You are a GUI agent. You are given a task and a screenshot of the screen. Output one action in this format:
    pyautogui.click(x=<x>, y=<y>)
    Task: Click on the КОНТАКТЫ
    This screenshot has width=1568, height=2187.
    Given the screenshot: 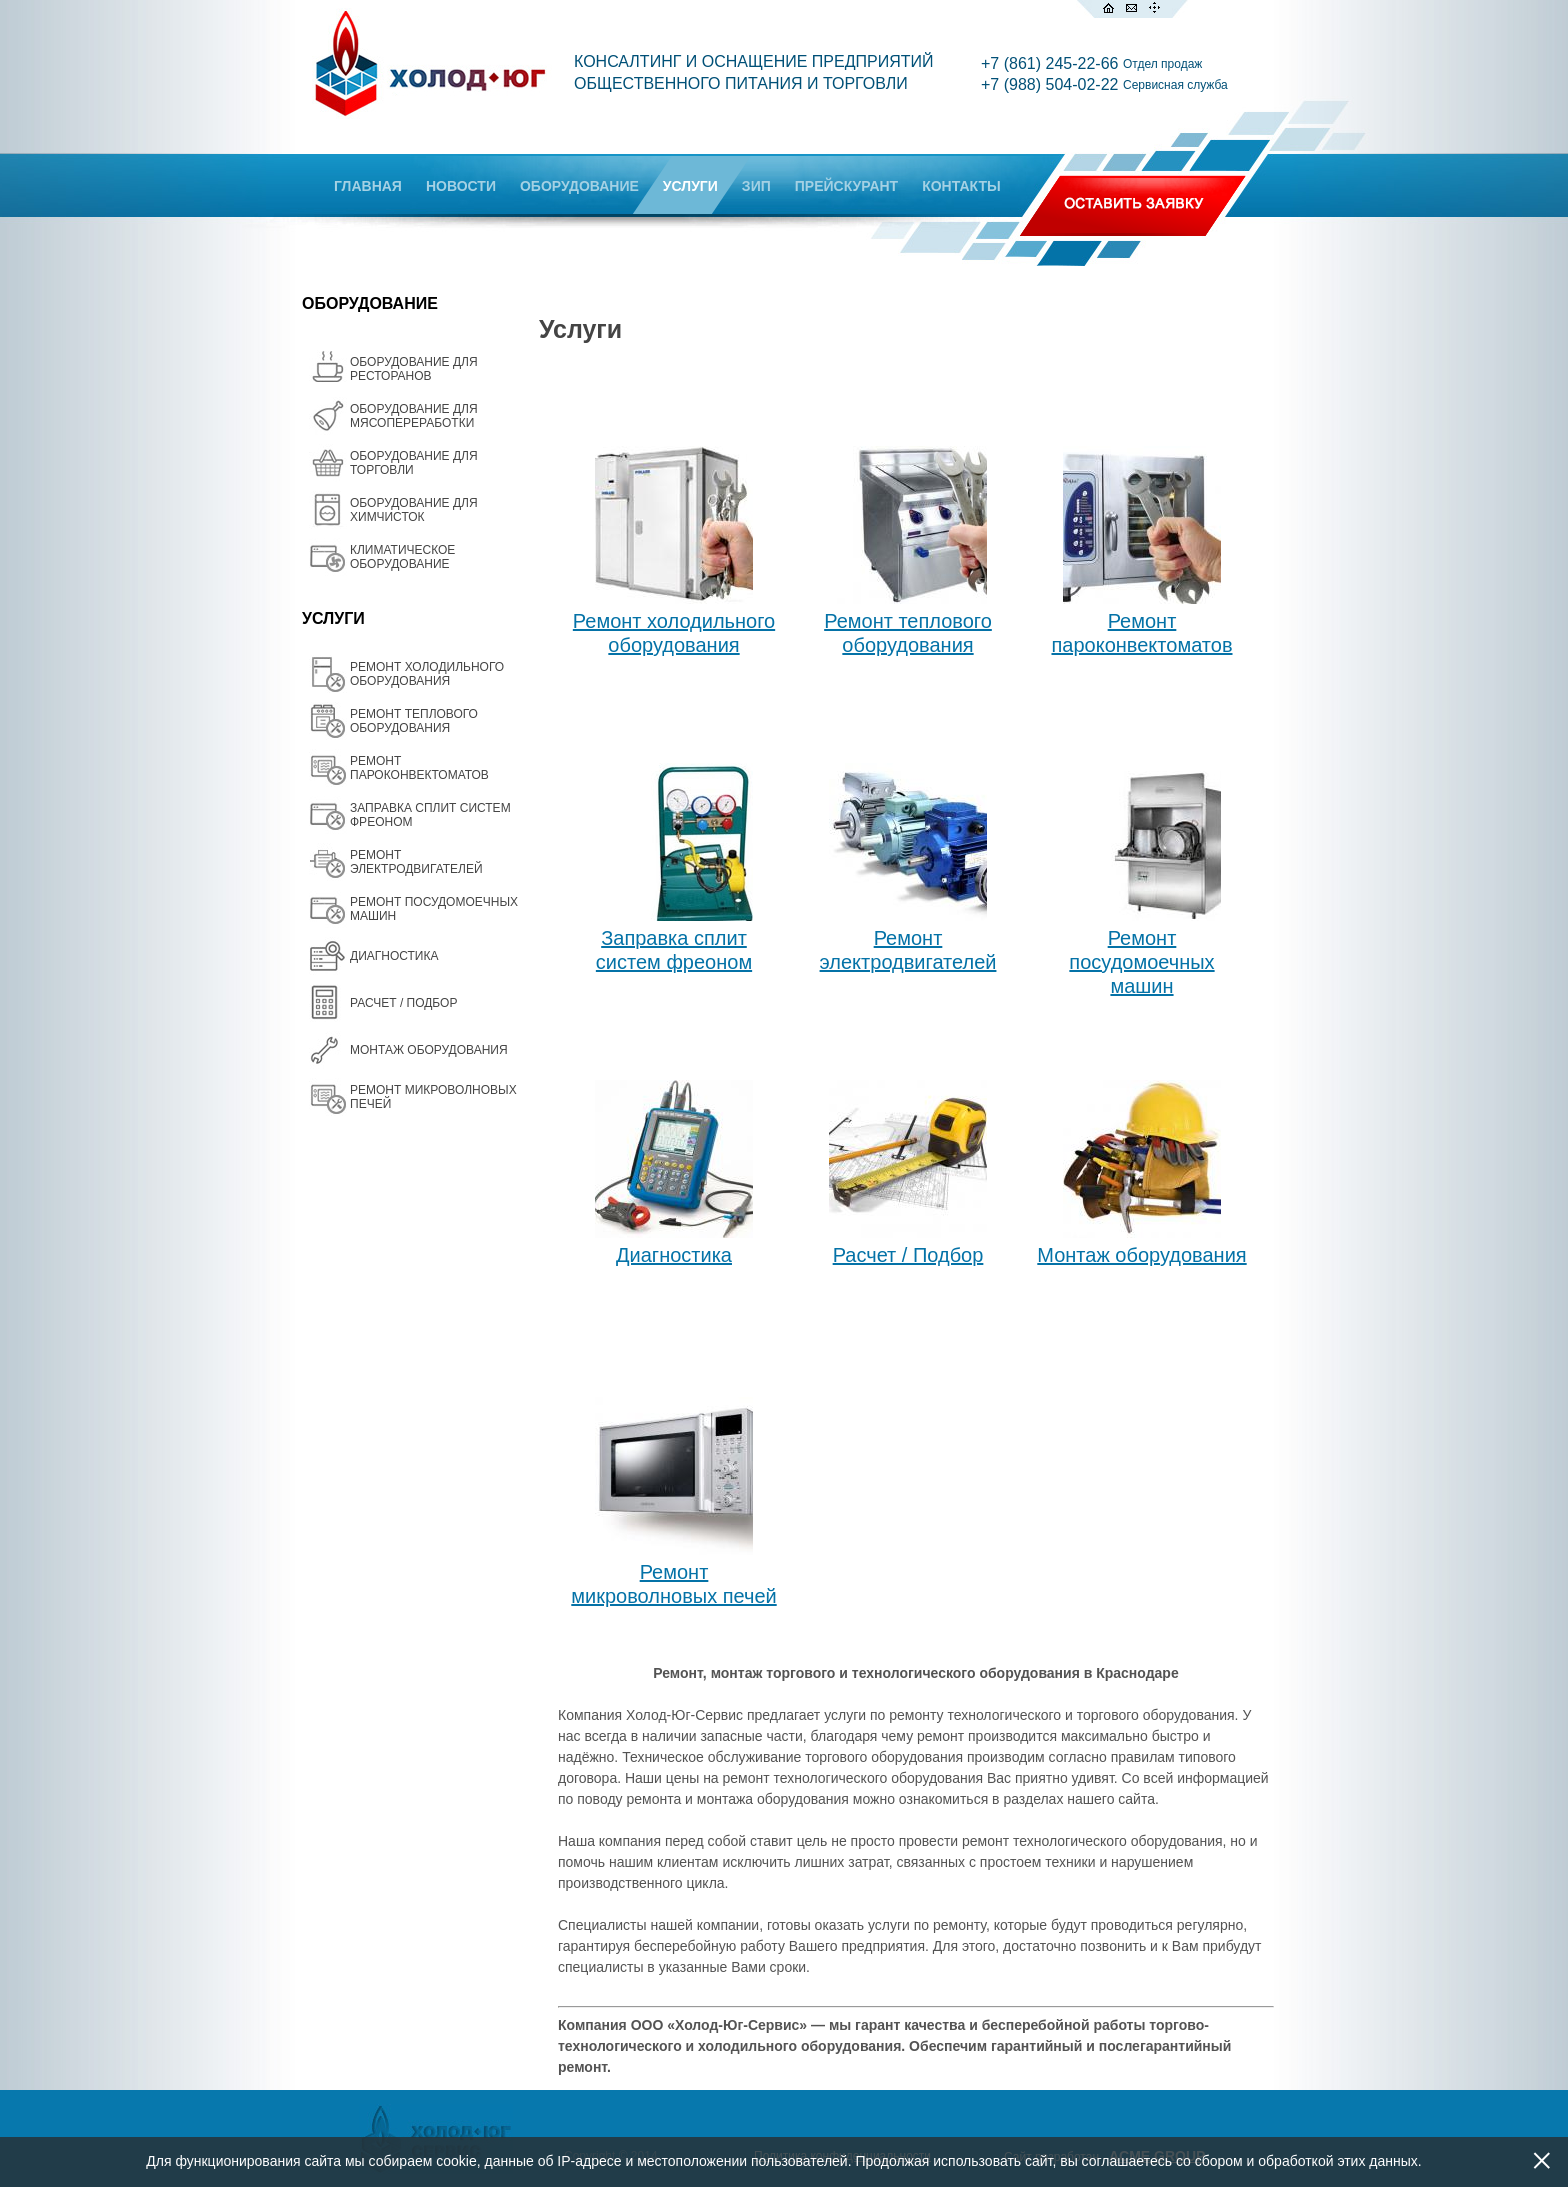 What is the action you would take?
    pyautogui.click(x=961, y=186)
    